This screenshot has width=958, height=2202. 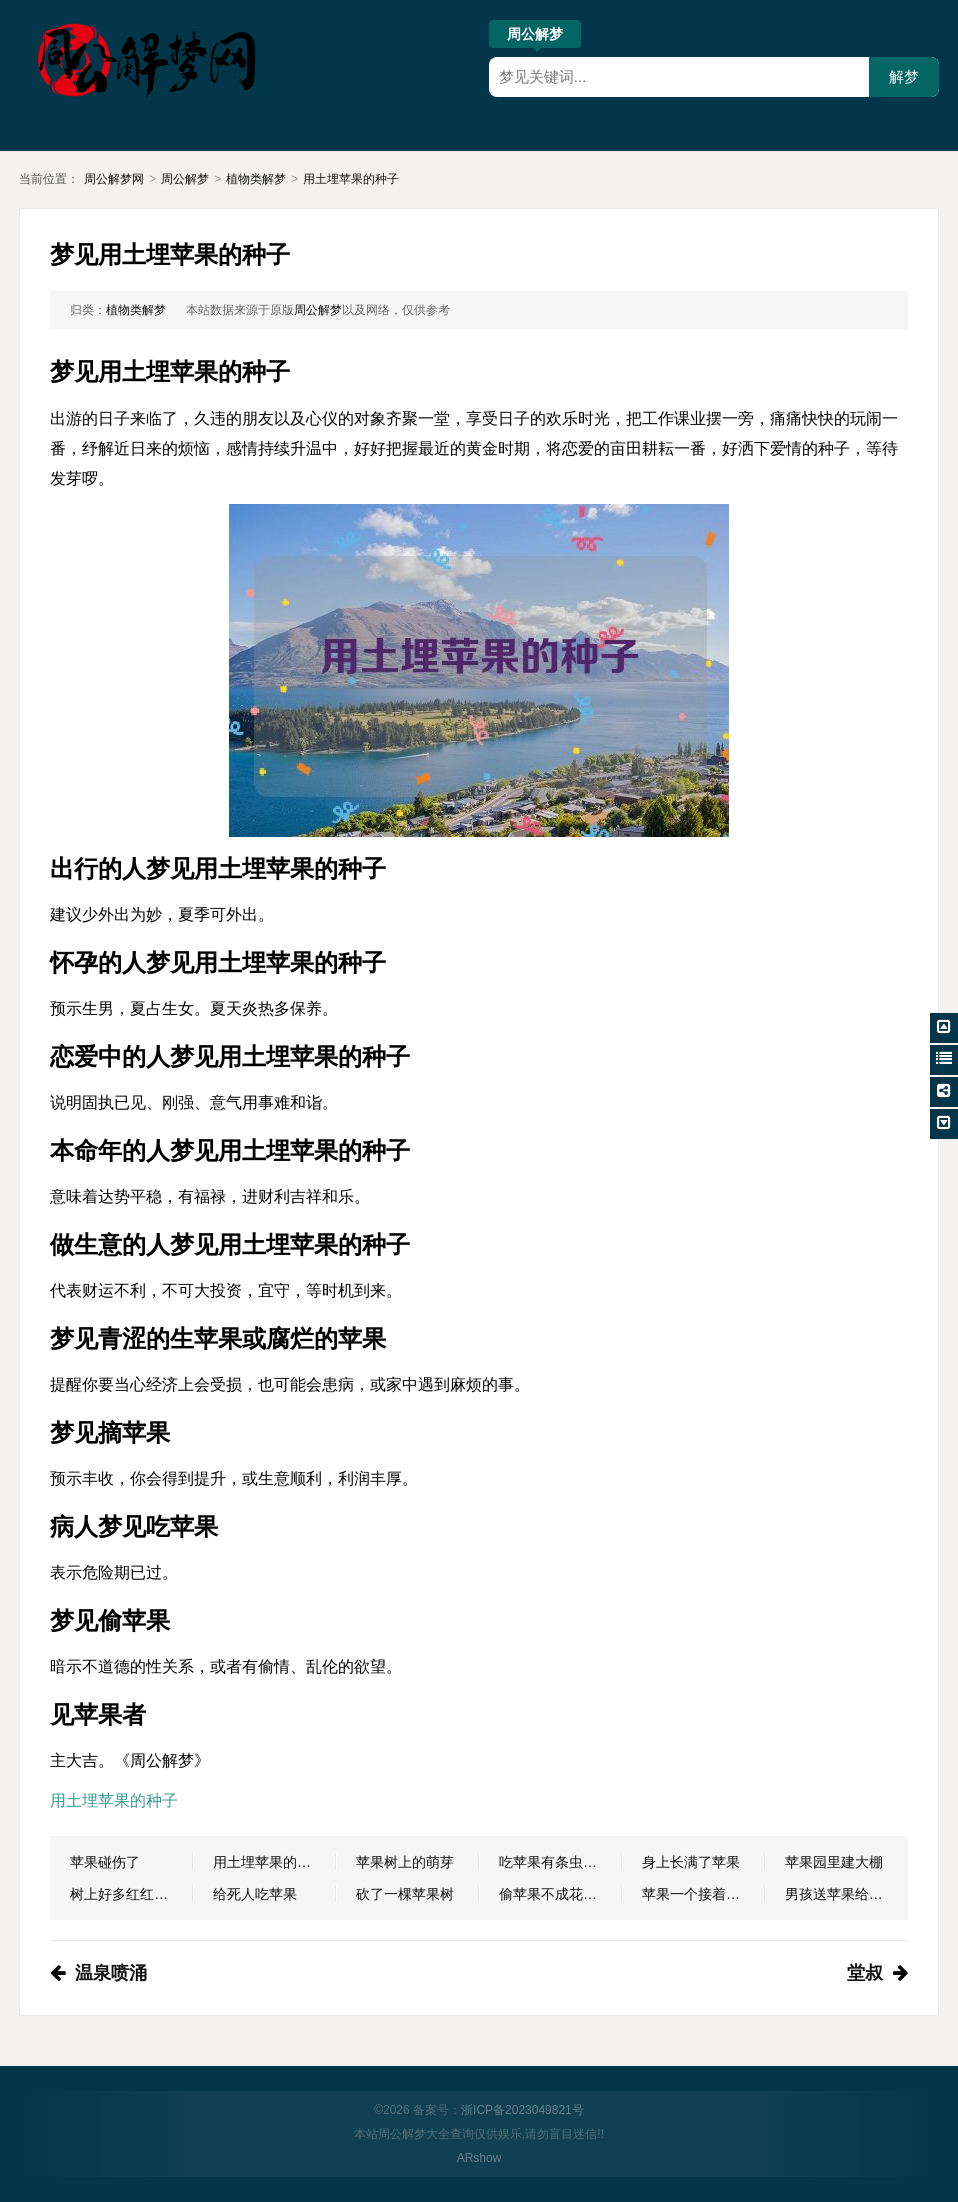 I want to click on ARshow, so click(x=479, y=2158).